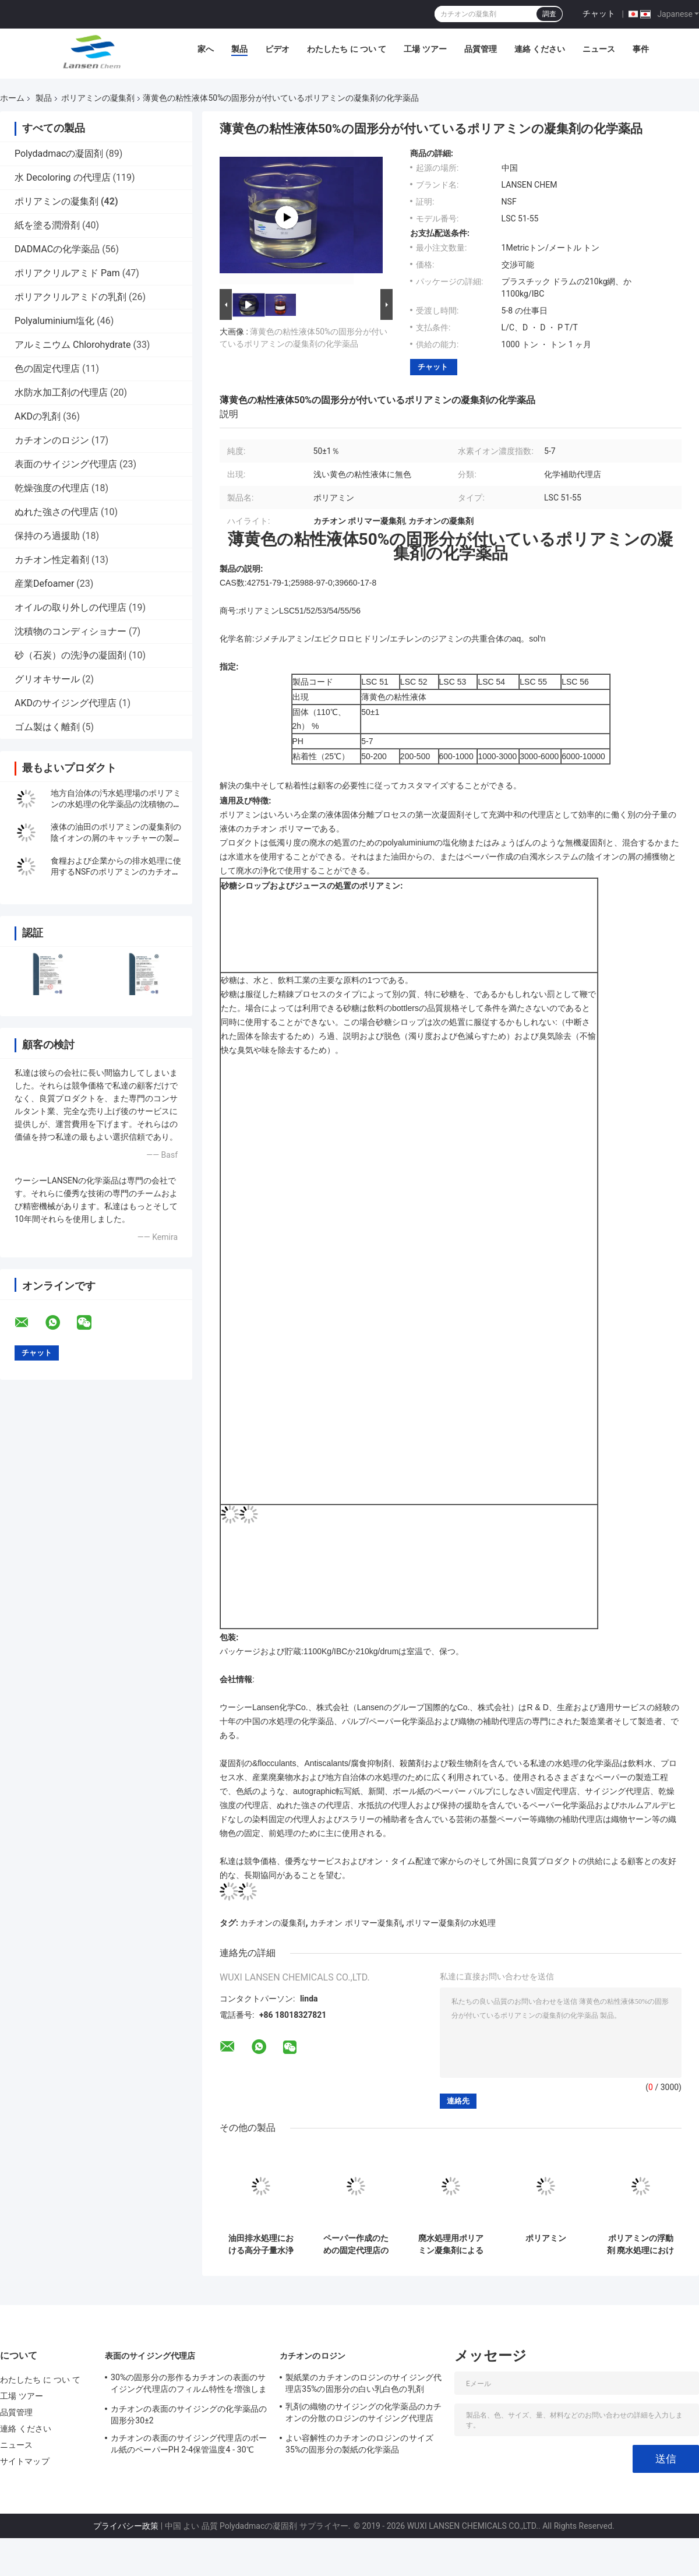 The width and height of the screenshot is (699, 2576). What do you see at coordinates (355, 1922) in the screenshot?
I see `カチオン ポリマー凝集剤` at bounding box center [355, 1922].